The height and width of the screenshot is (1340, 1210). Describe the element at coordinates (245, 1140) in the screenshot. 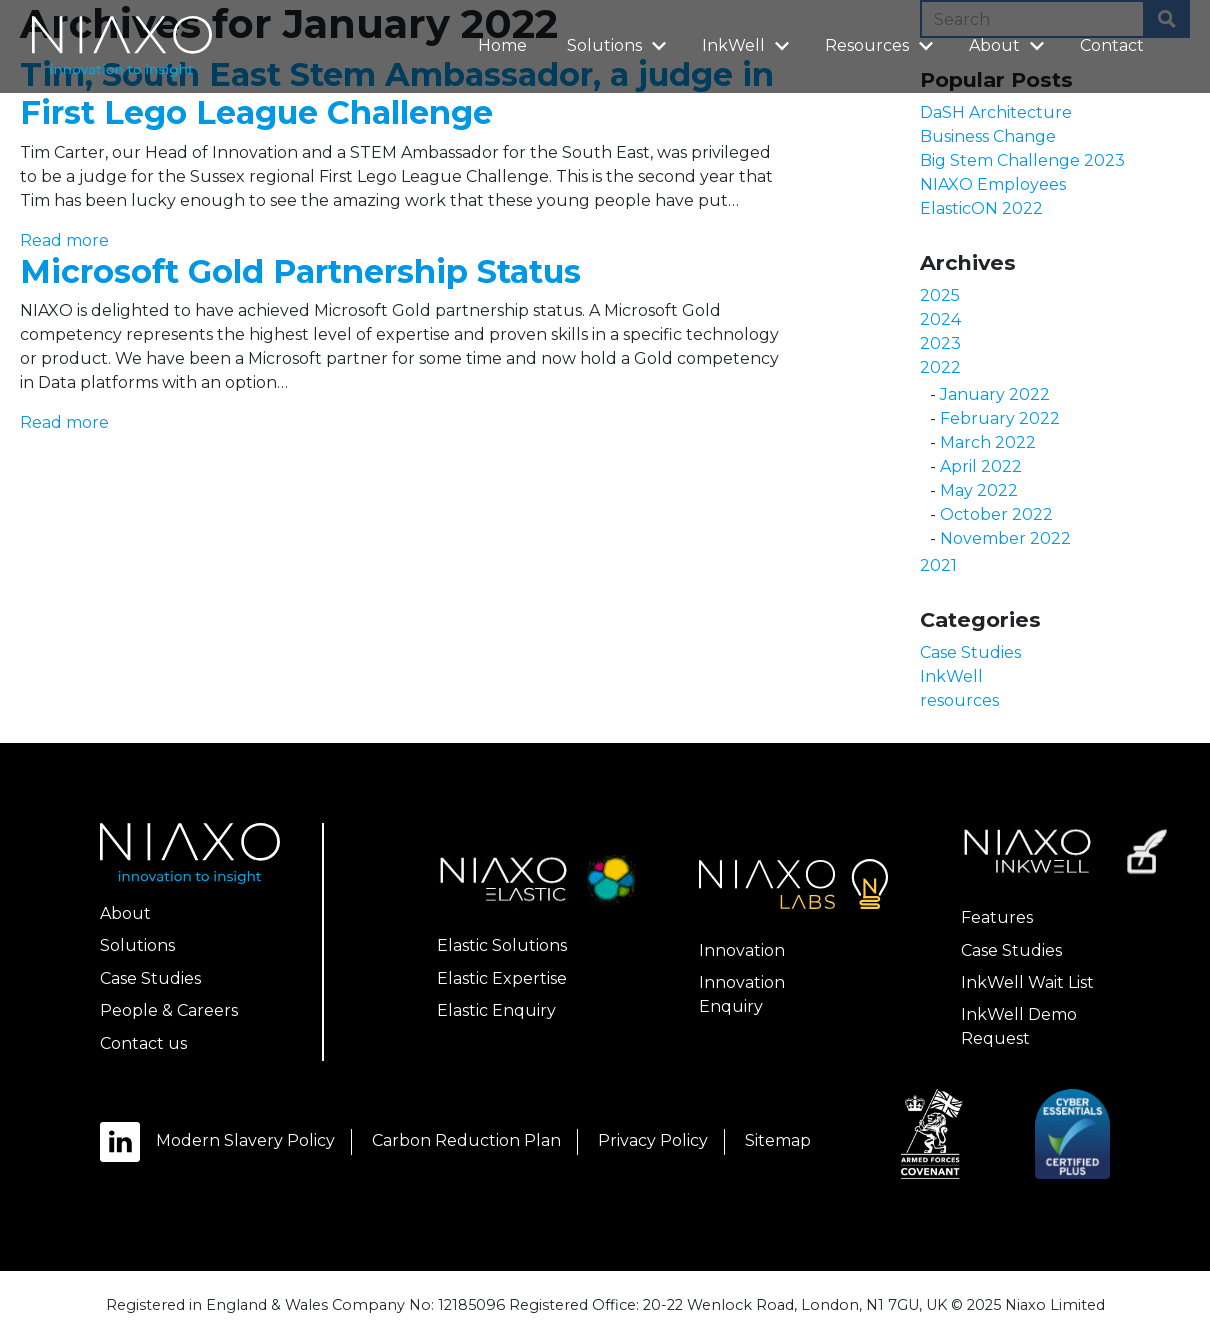

I see `Modern Slavery Policy` at that location.